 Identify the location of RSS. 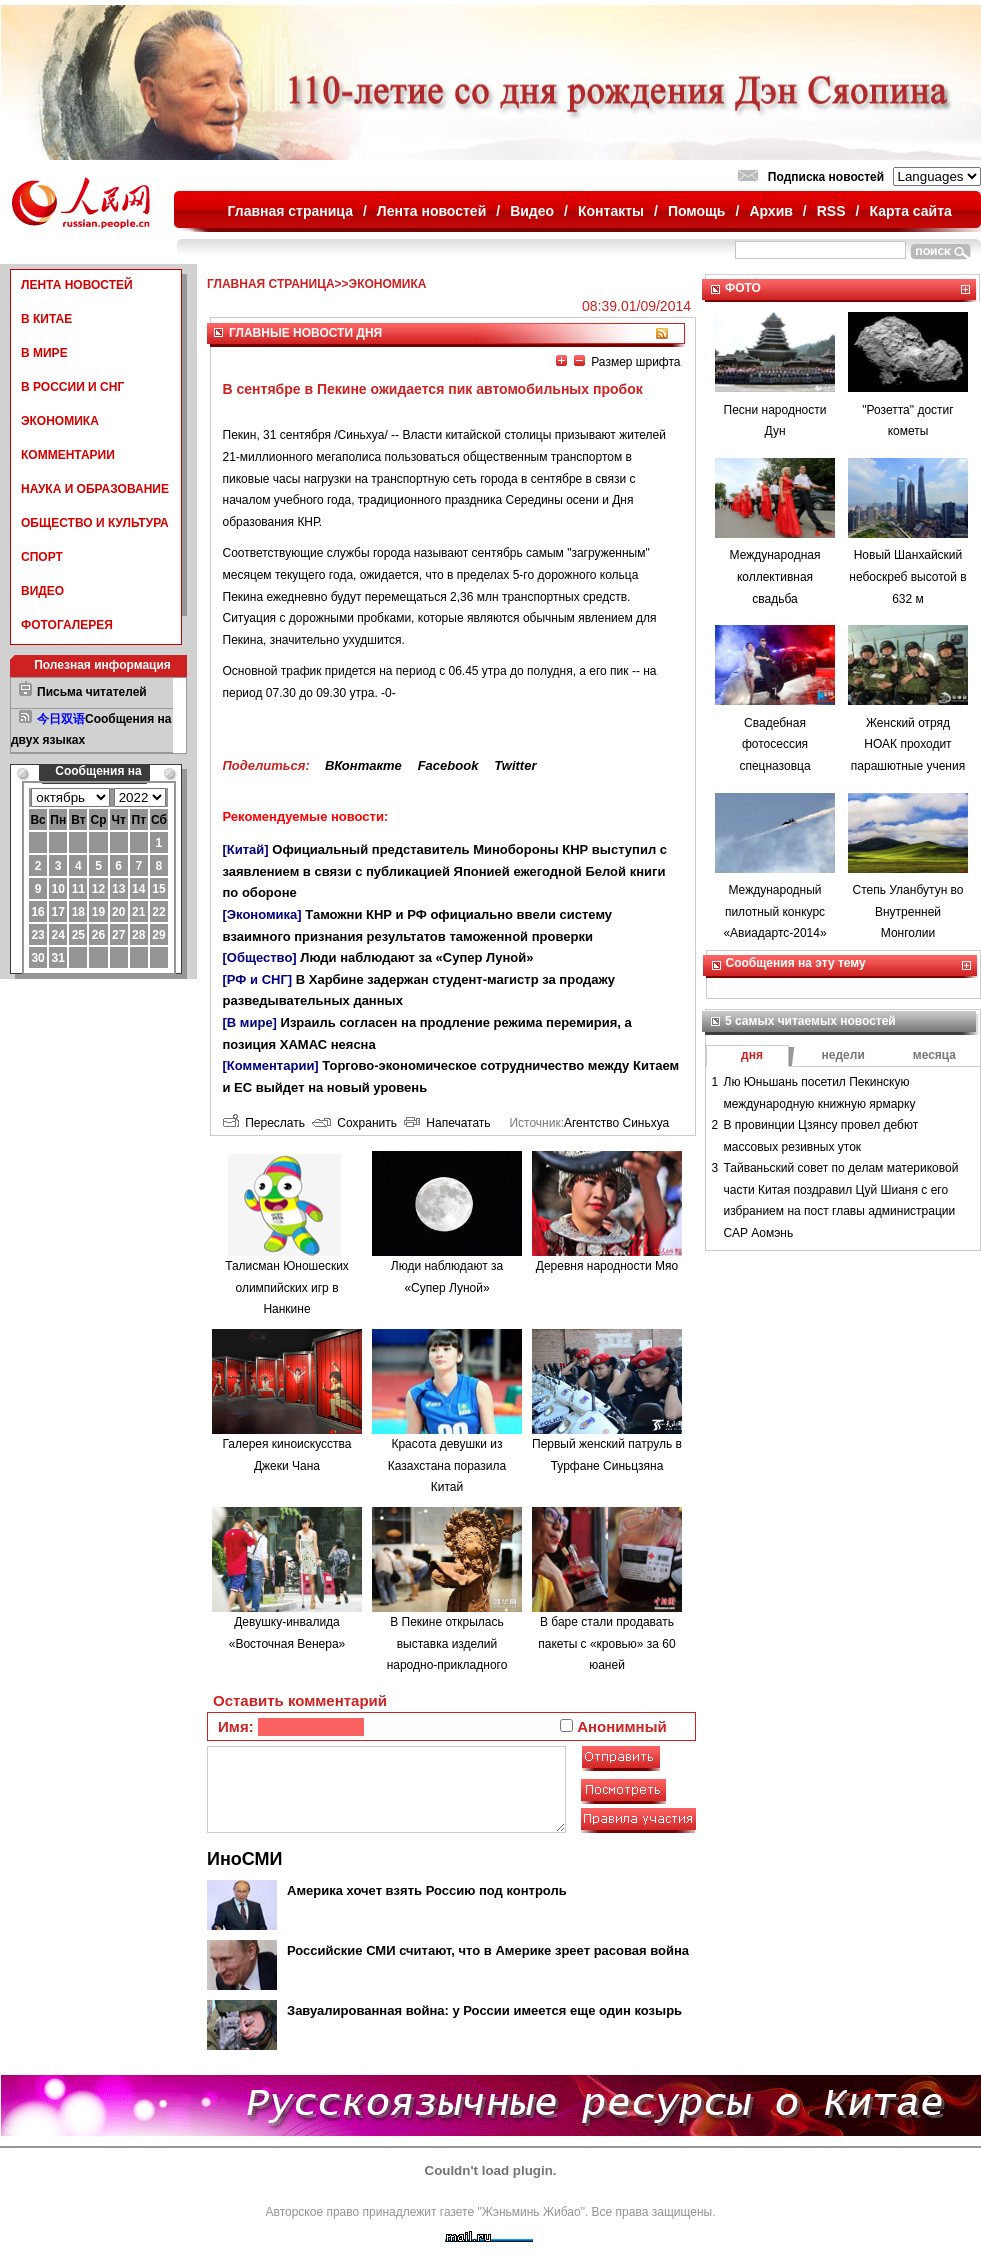
(831, 211).